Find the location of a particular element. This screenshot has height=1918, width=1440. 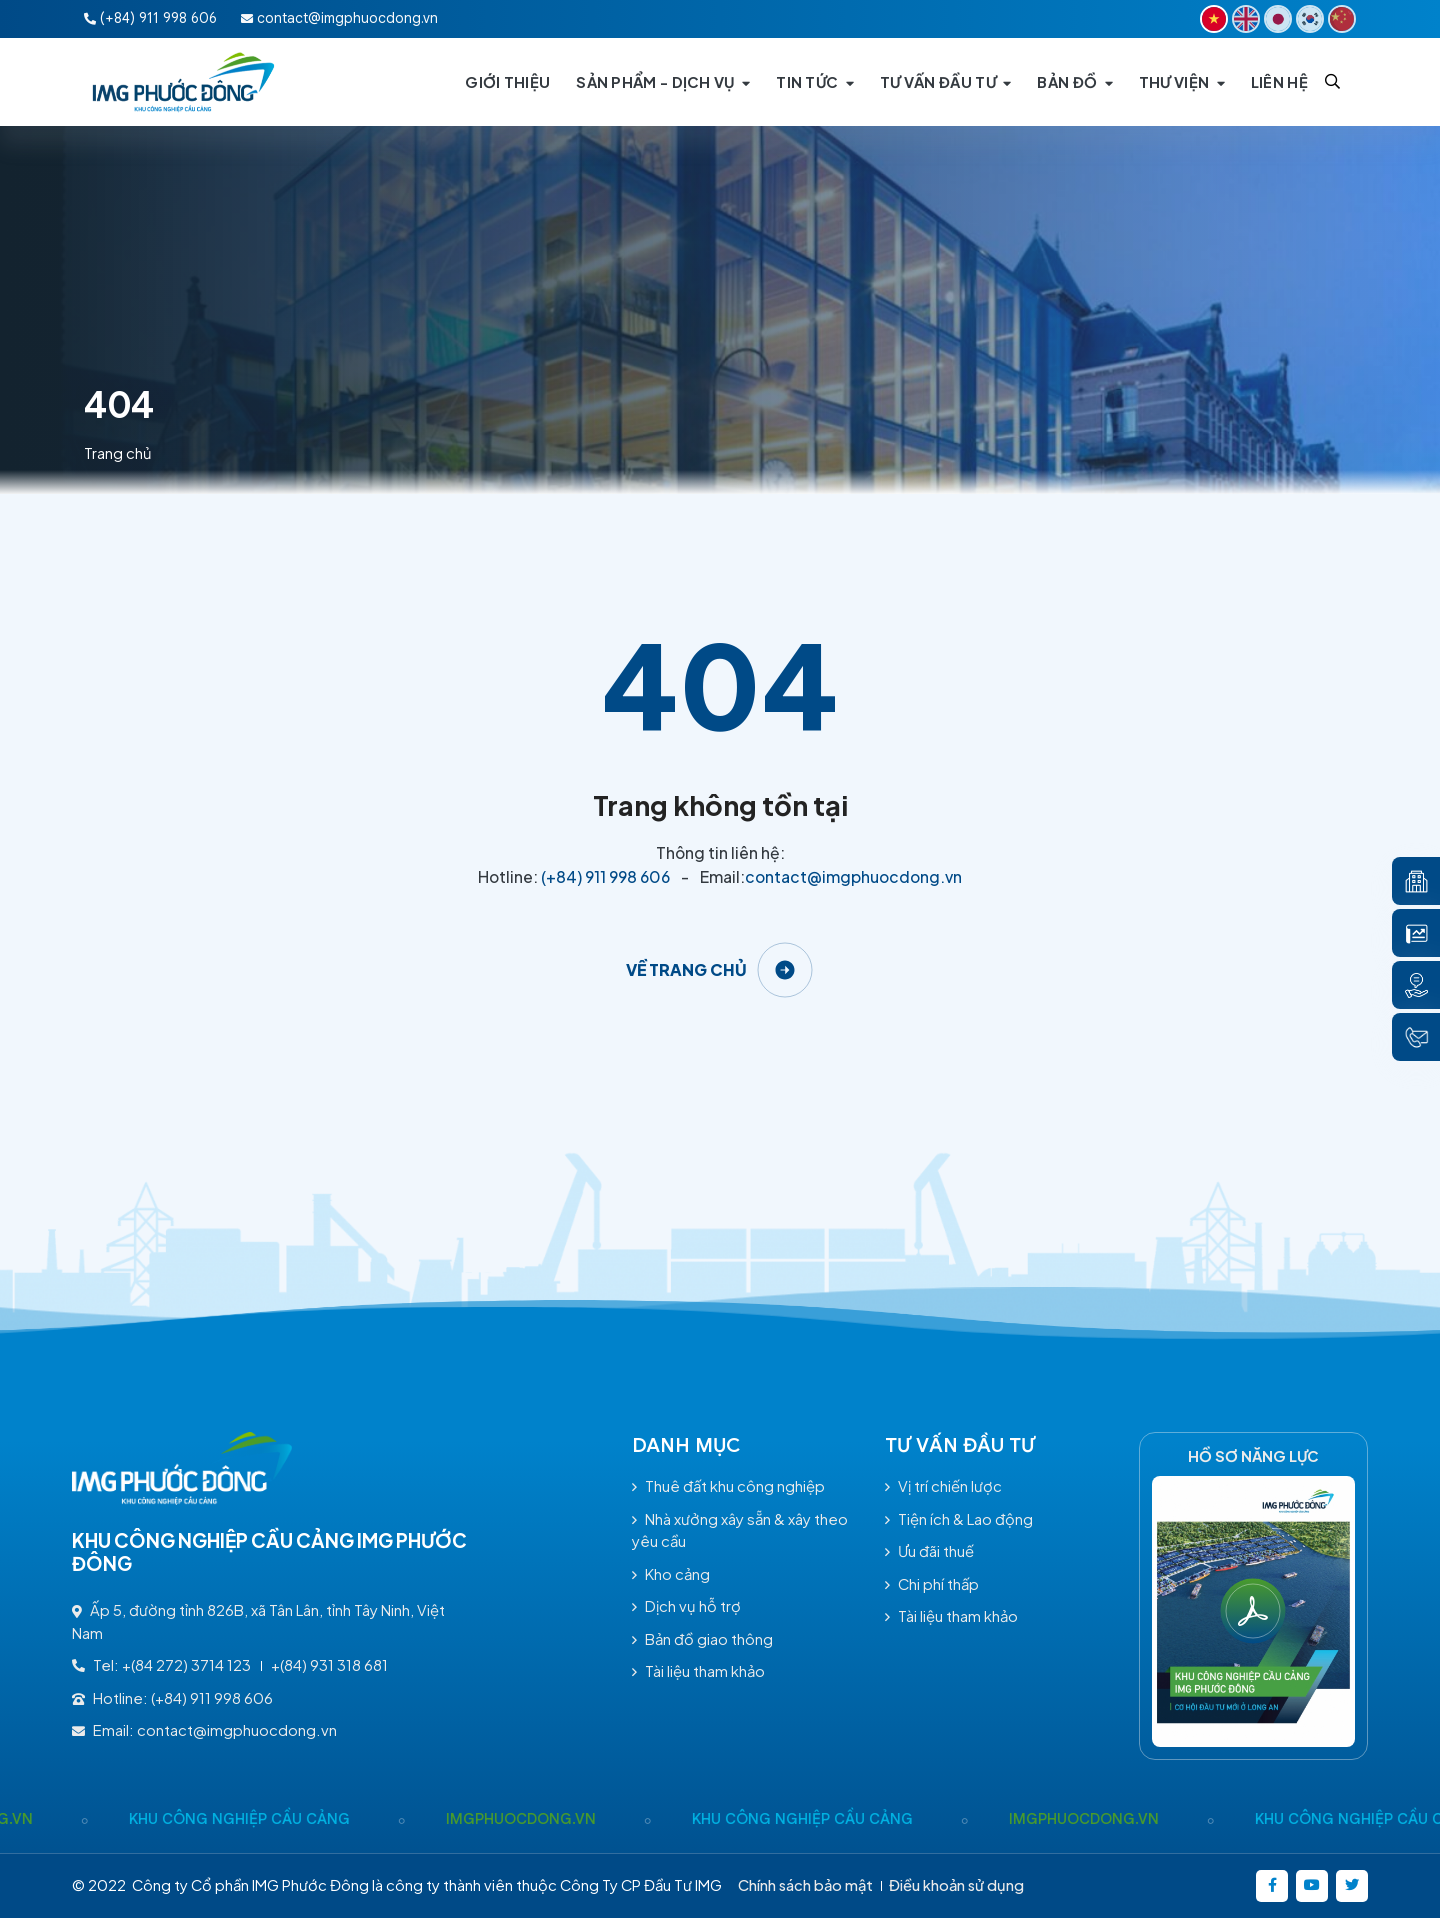

+(84 272) 3714 123 is located at coordinates (186, 1665).